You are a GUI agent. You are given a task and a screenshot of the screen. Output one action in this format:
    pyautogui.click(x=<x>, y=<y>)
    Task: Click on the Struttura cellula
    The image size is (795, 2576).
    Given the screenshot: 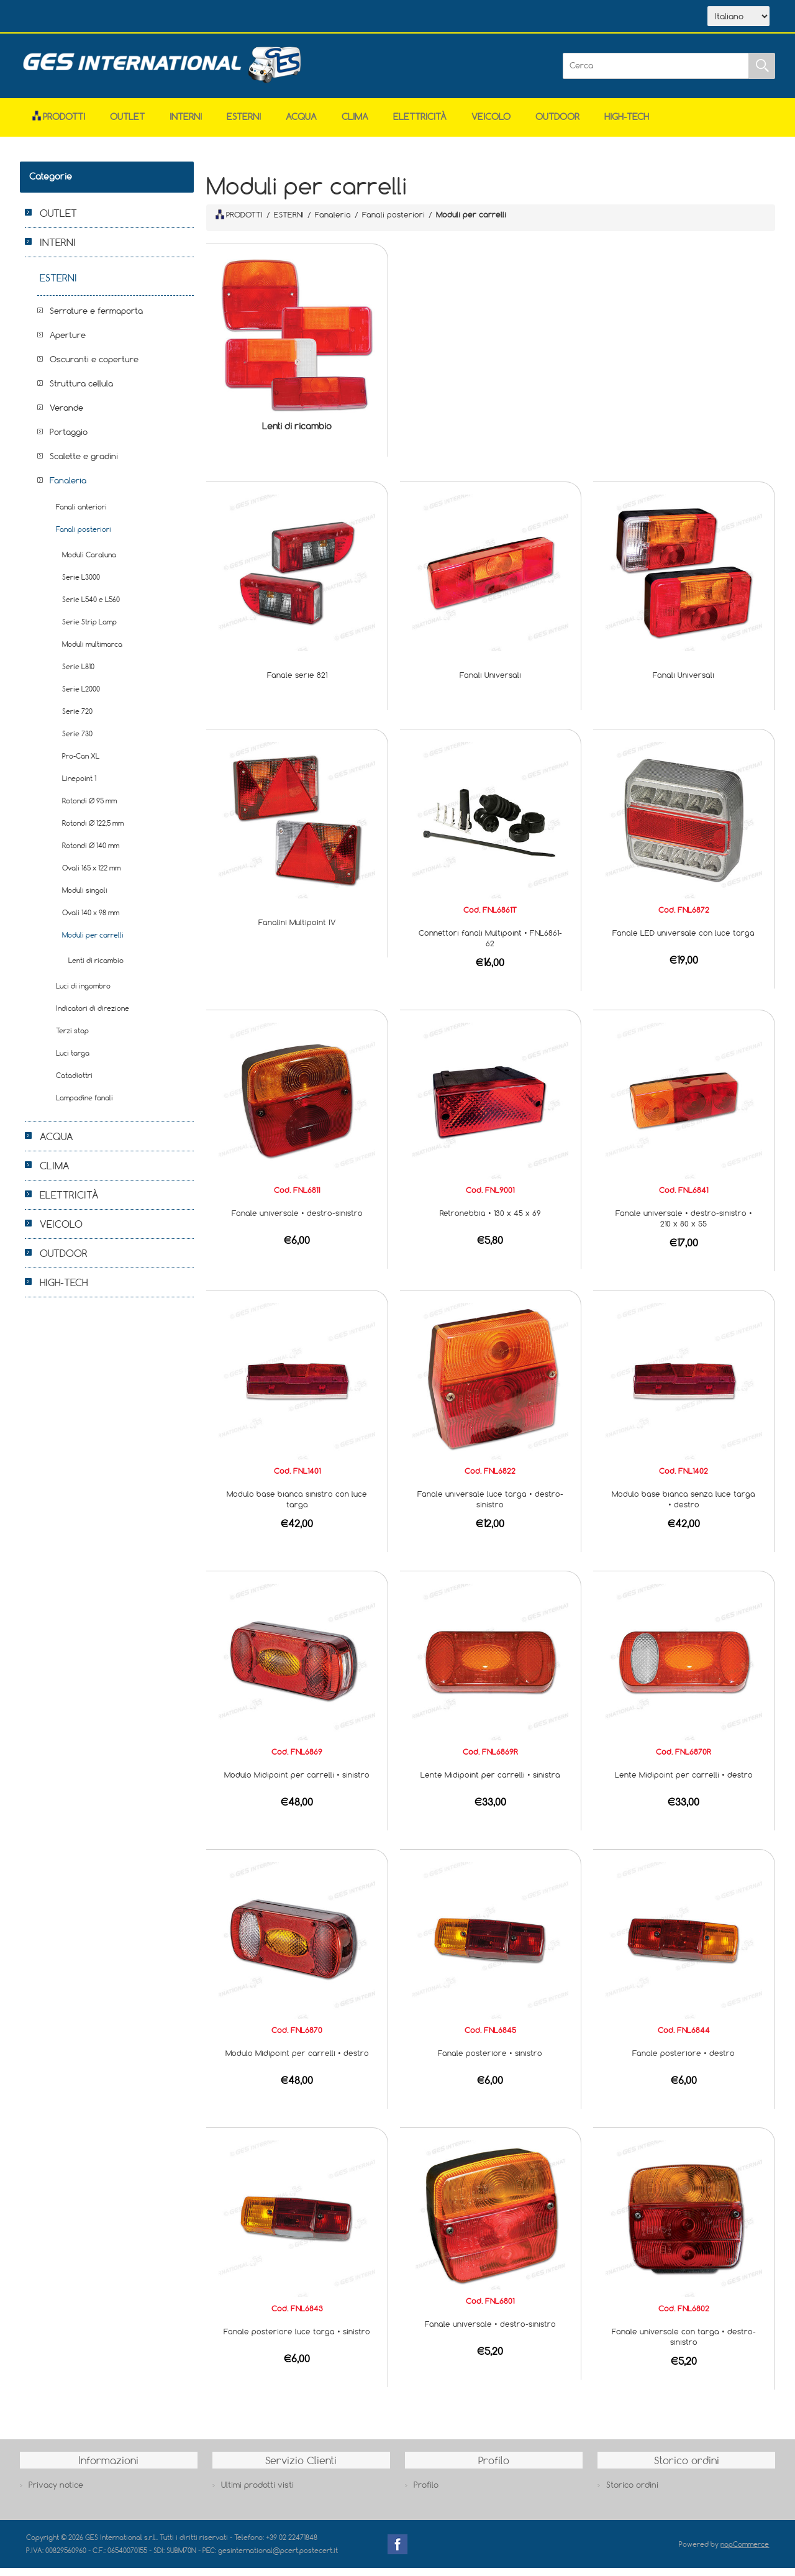 What is the action you would take?
    pyautogui.click(x=81, y=391)
    